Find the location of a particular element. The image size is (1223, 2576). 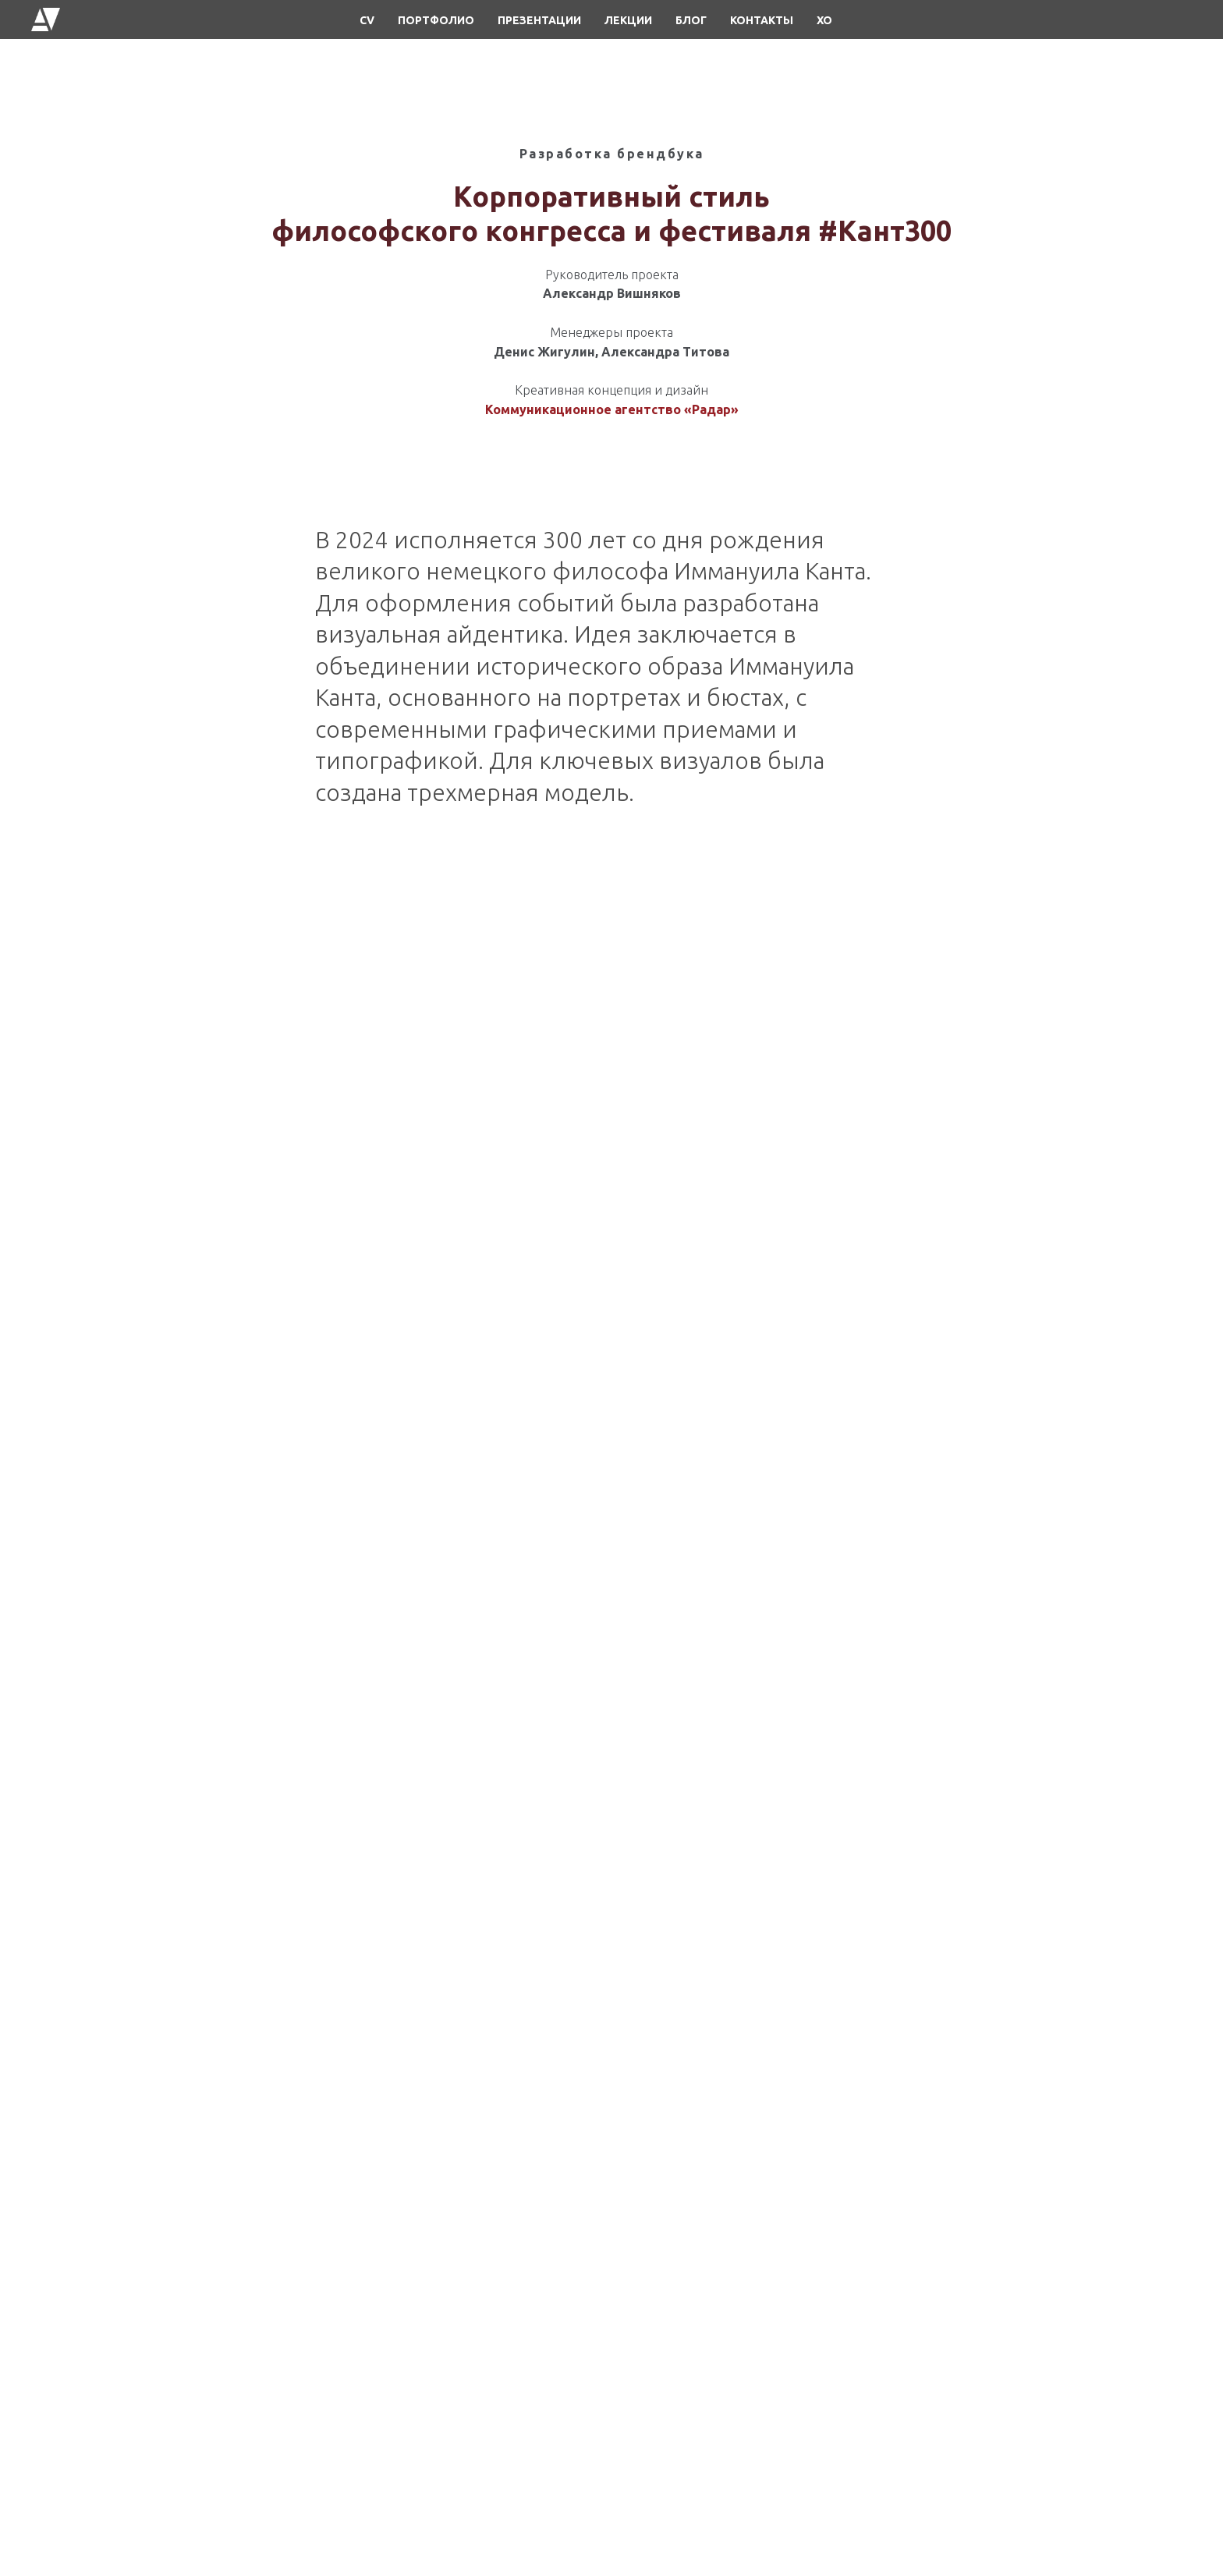

ПОРТФОЛИО is located at coordinates (436, 20).